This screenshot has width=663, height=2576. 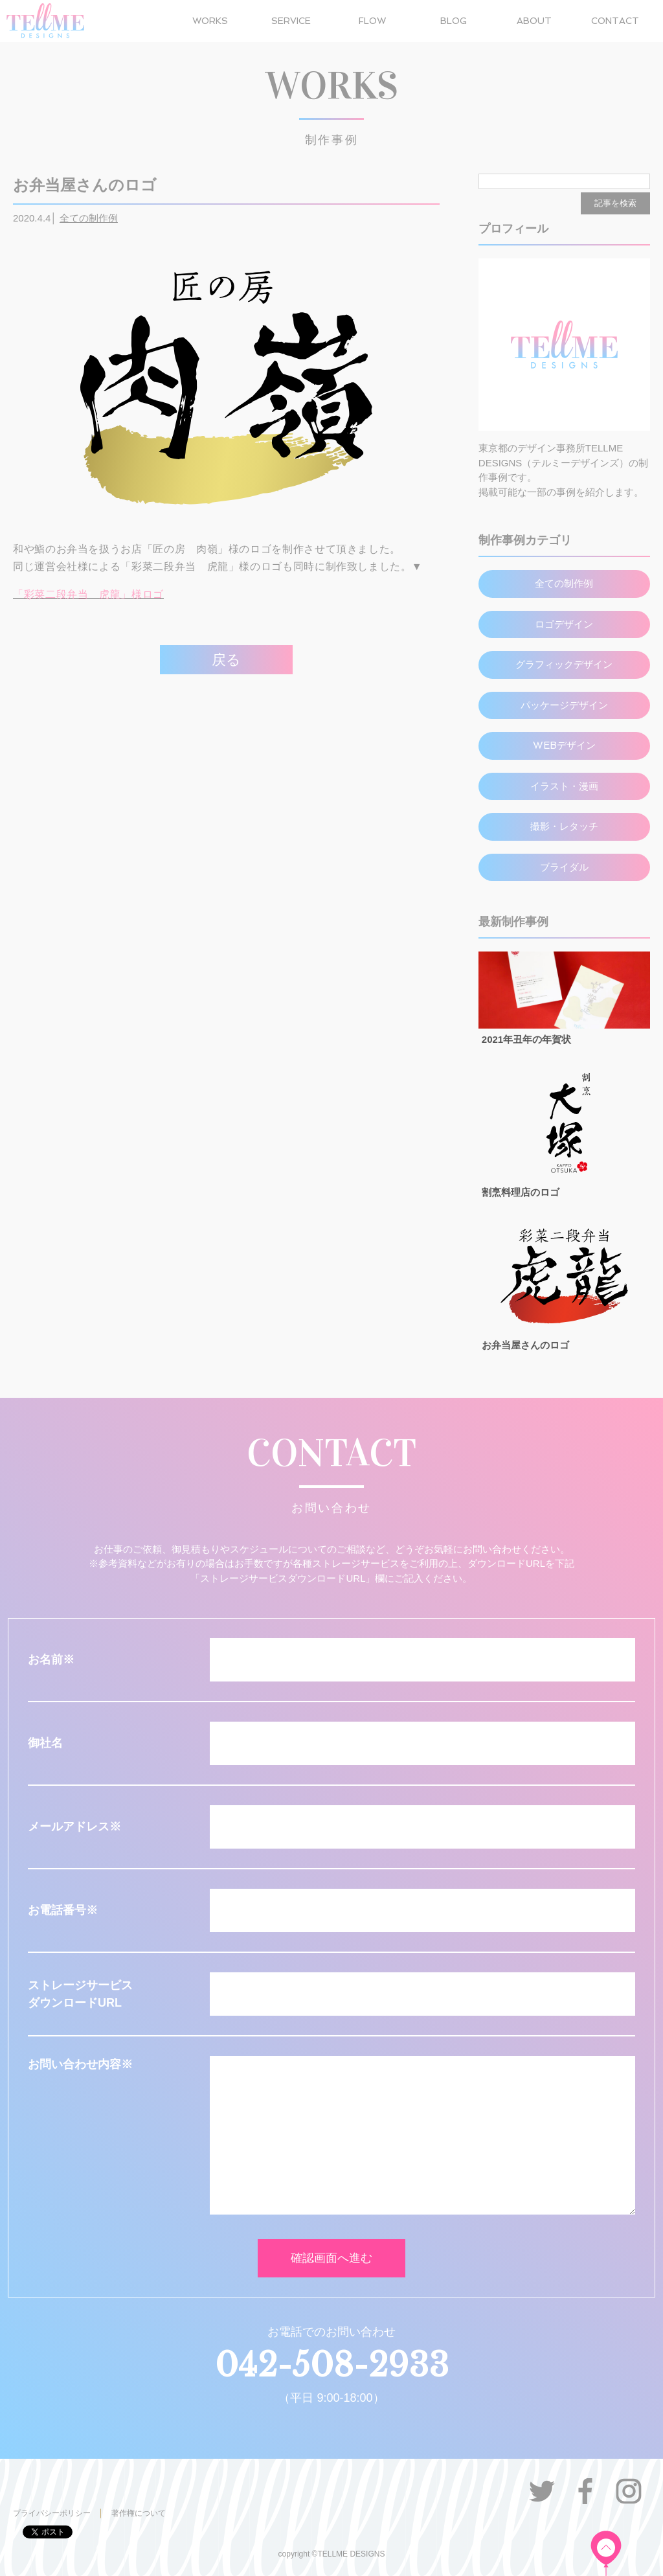 I want to click on 著作権について, so click(x=138, y=2513).